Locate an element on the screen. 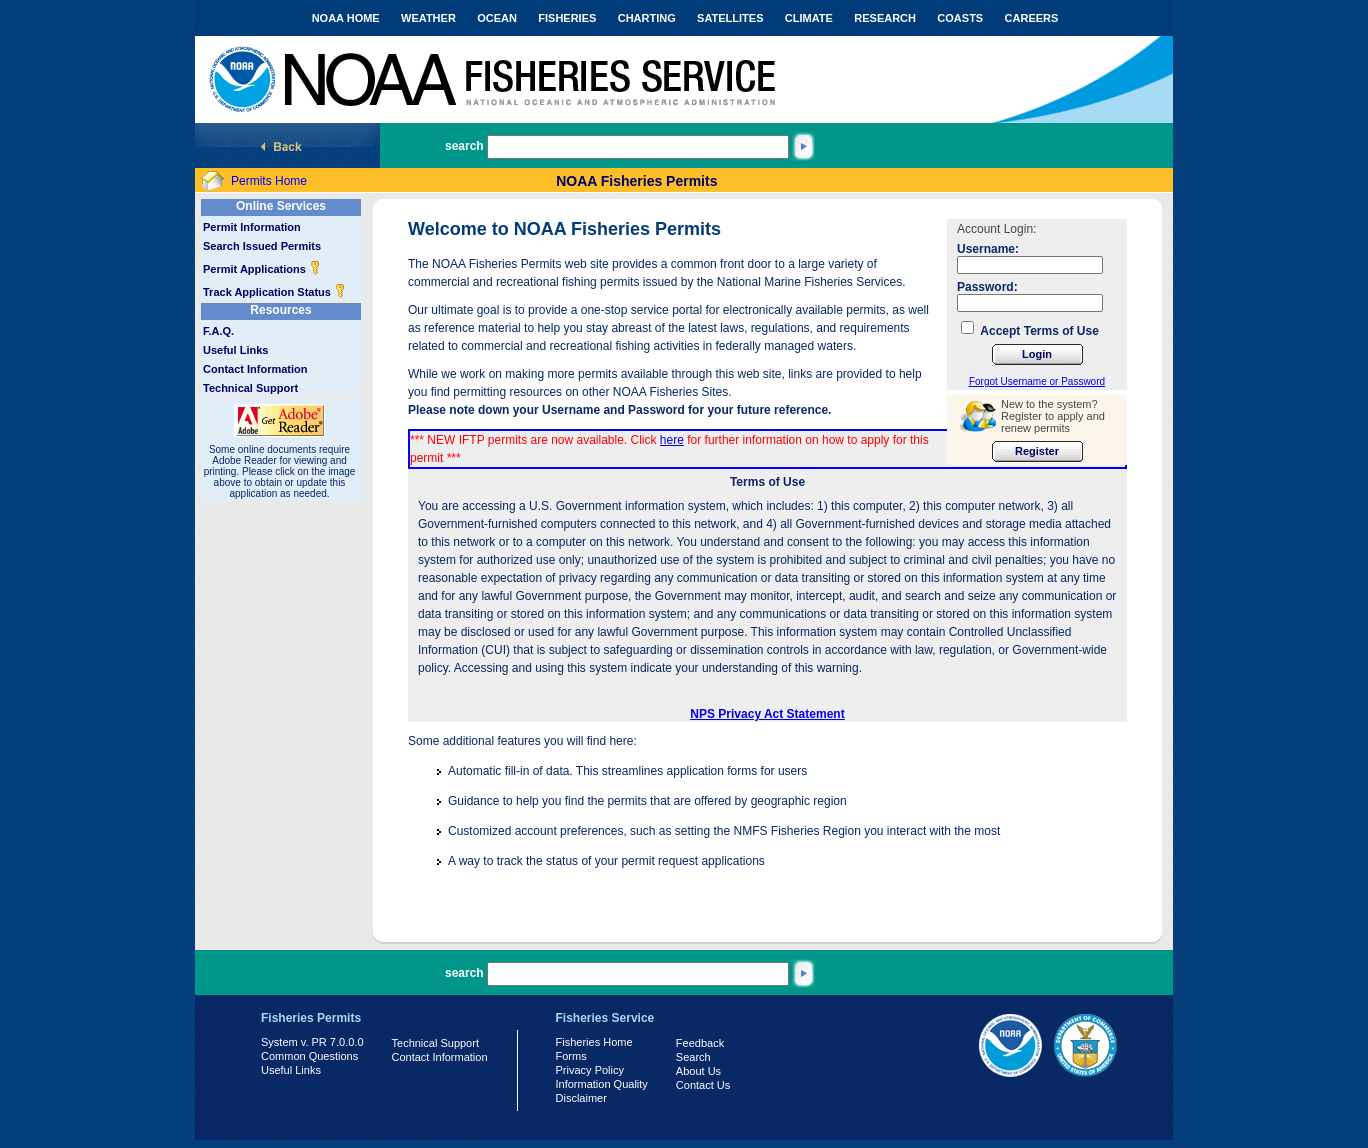  Forgot Username or Password is located at coordinates (1037, 381).